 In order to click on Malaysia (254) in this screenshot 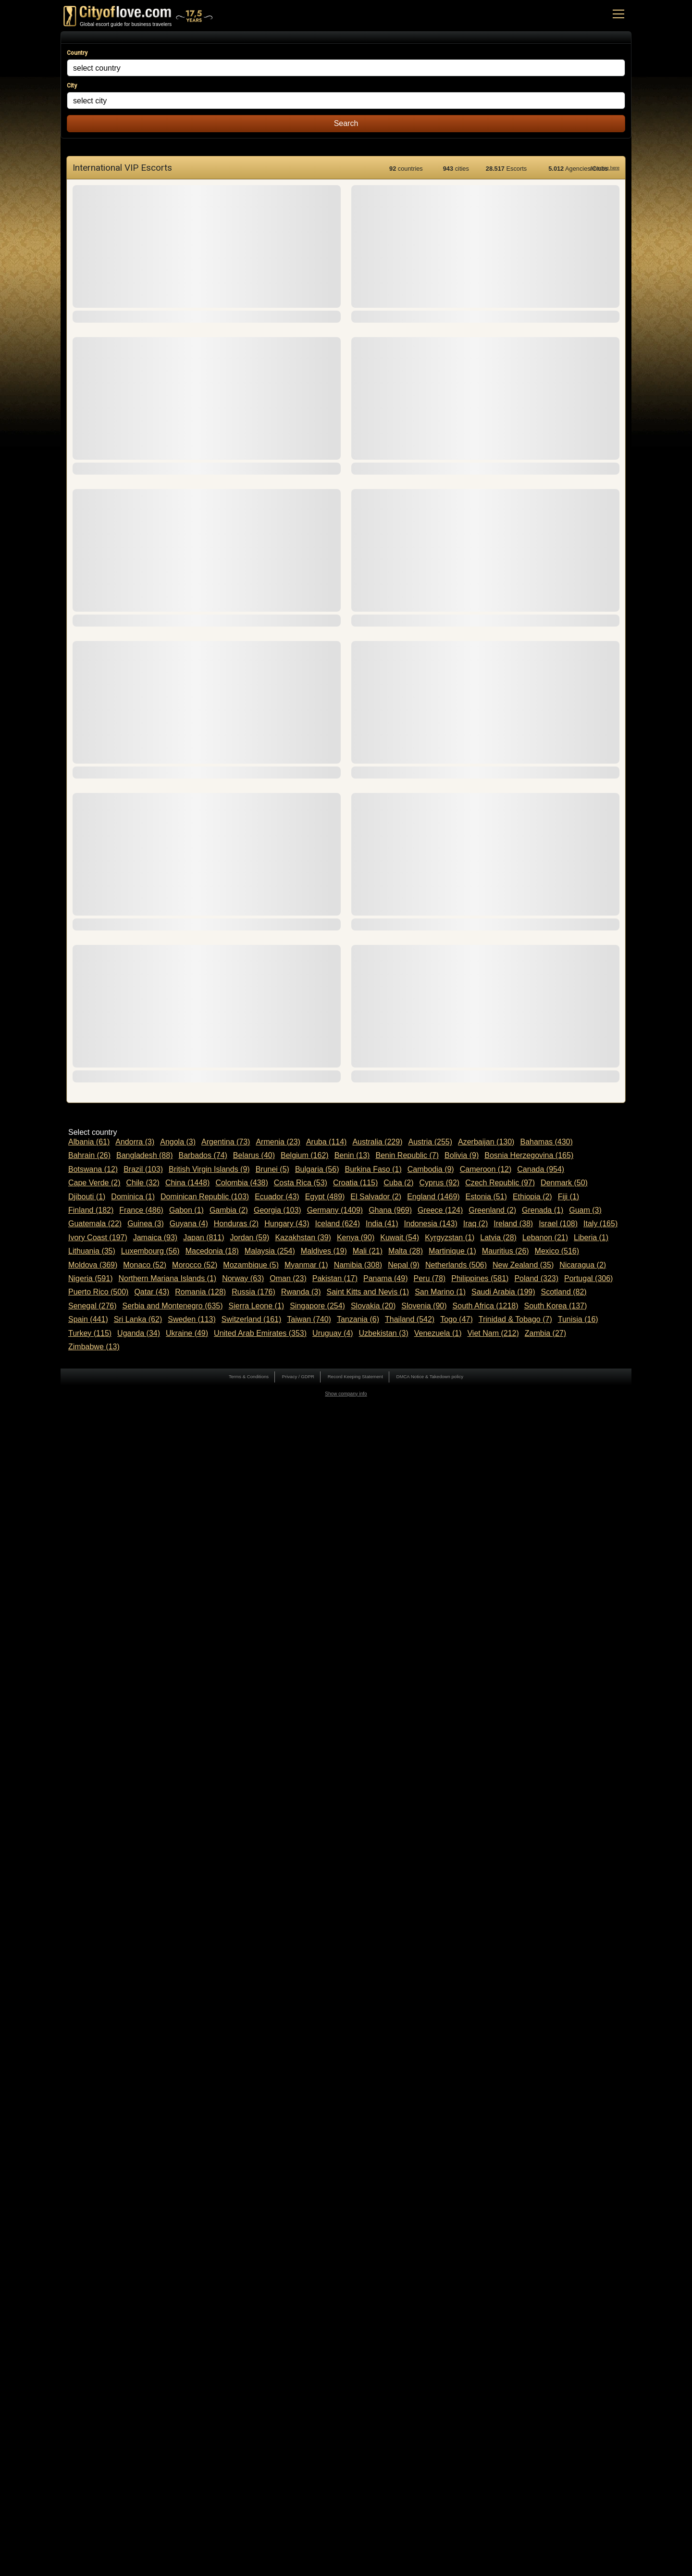, I will do `click(270, 1251)`.